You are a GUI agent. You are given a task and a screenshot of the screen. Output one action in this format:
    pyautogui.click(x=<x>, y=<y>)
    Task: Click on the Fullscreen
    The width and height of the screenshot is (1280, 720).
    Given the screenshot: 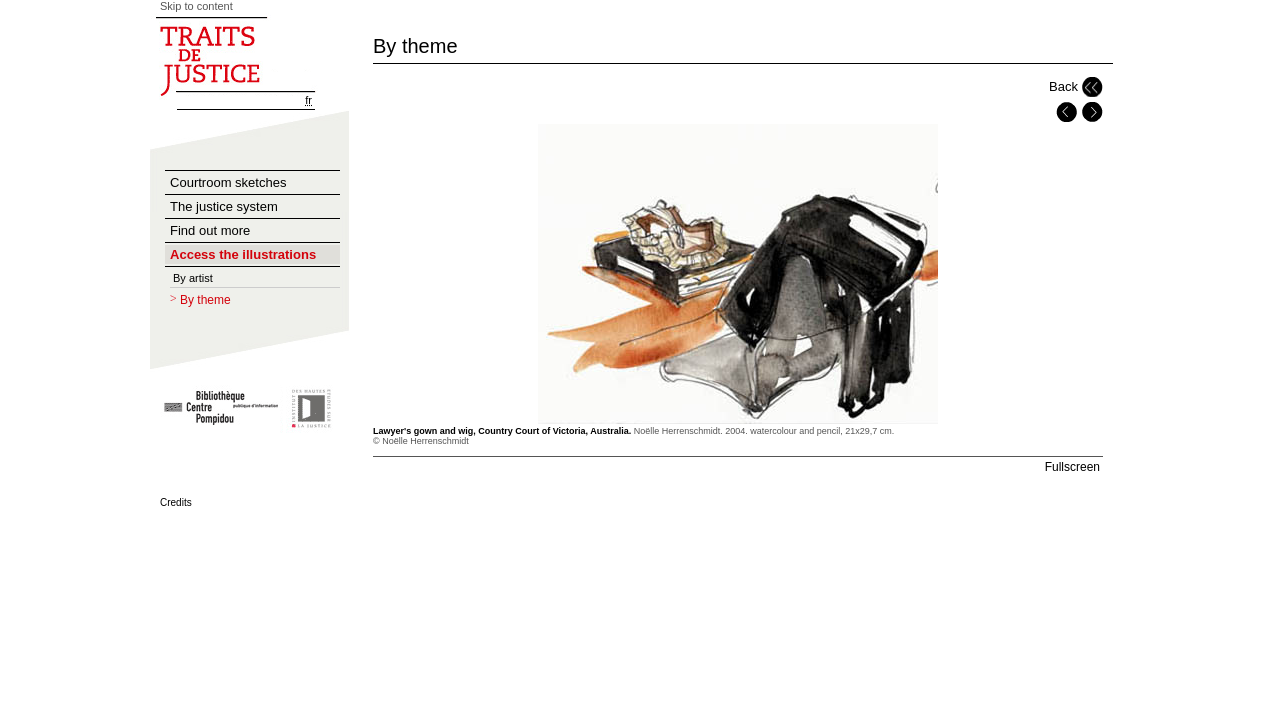 What is the action you would take?
    pyautogui.click(x=1072, y=467)
    